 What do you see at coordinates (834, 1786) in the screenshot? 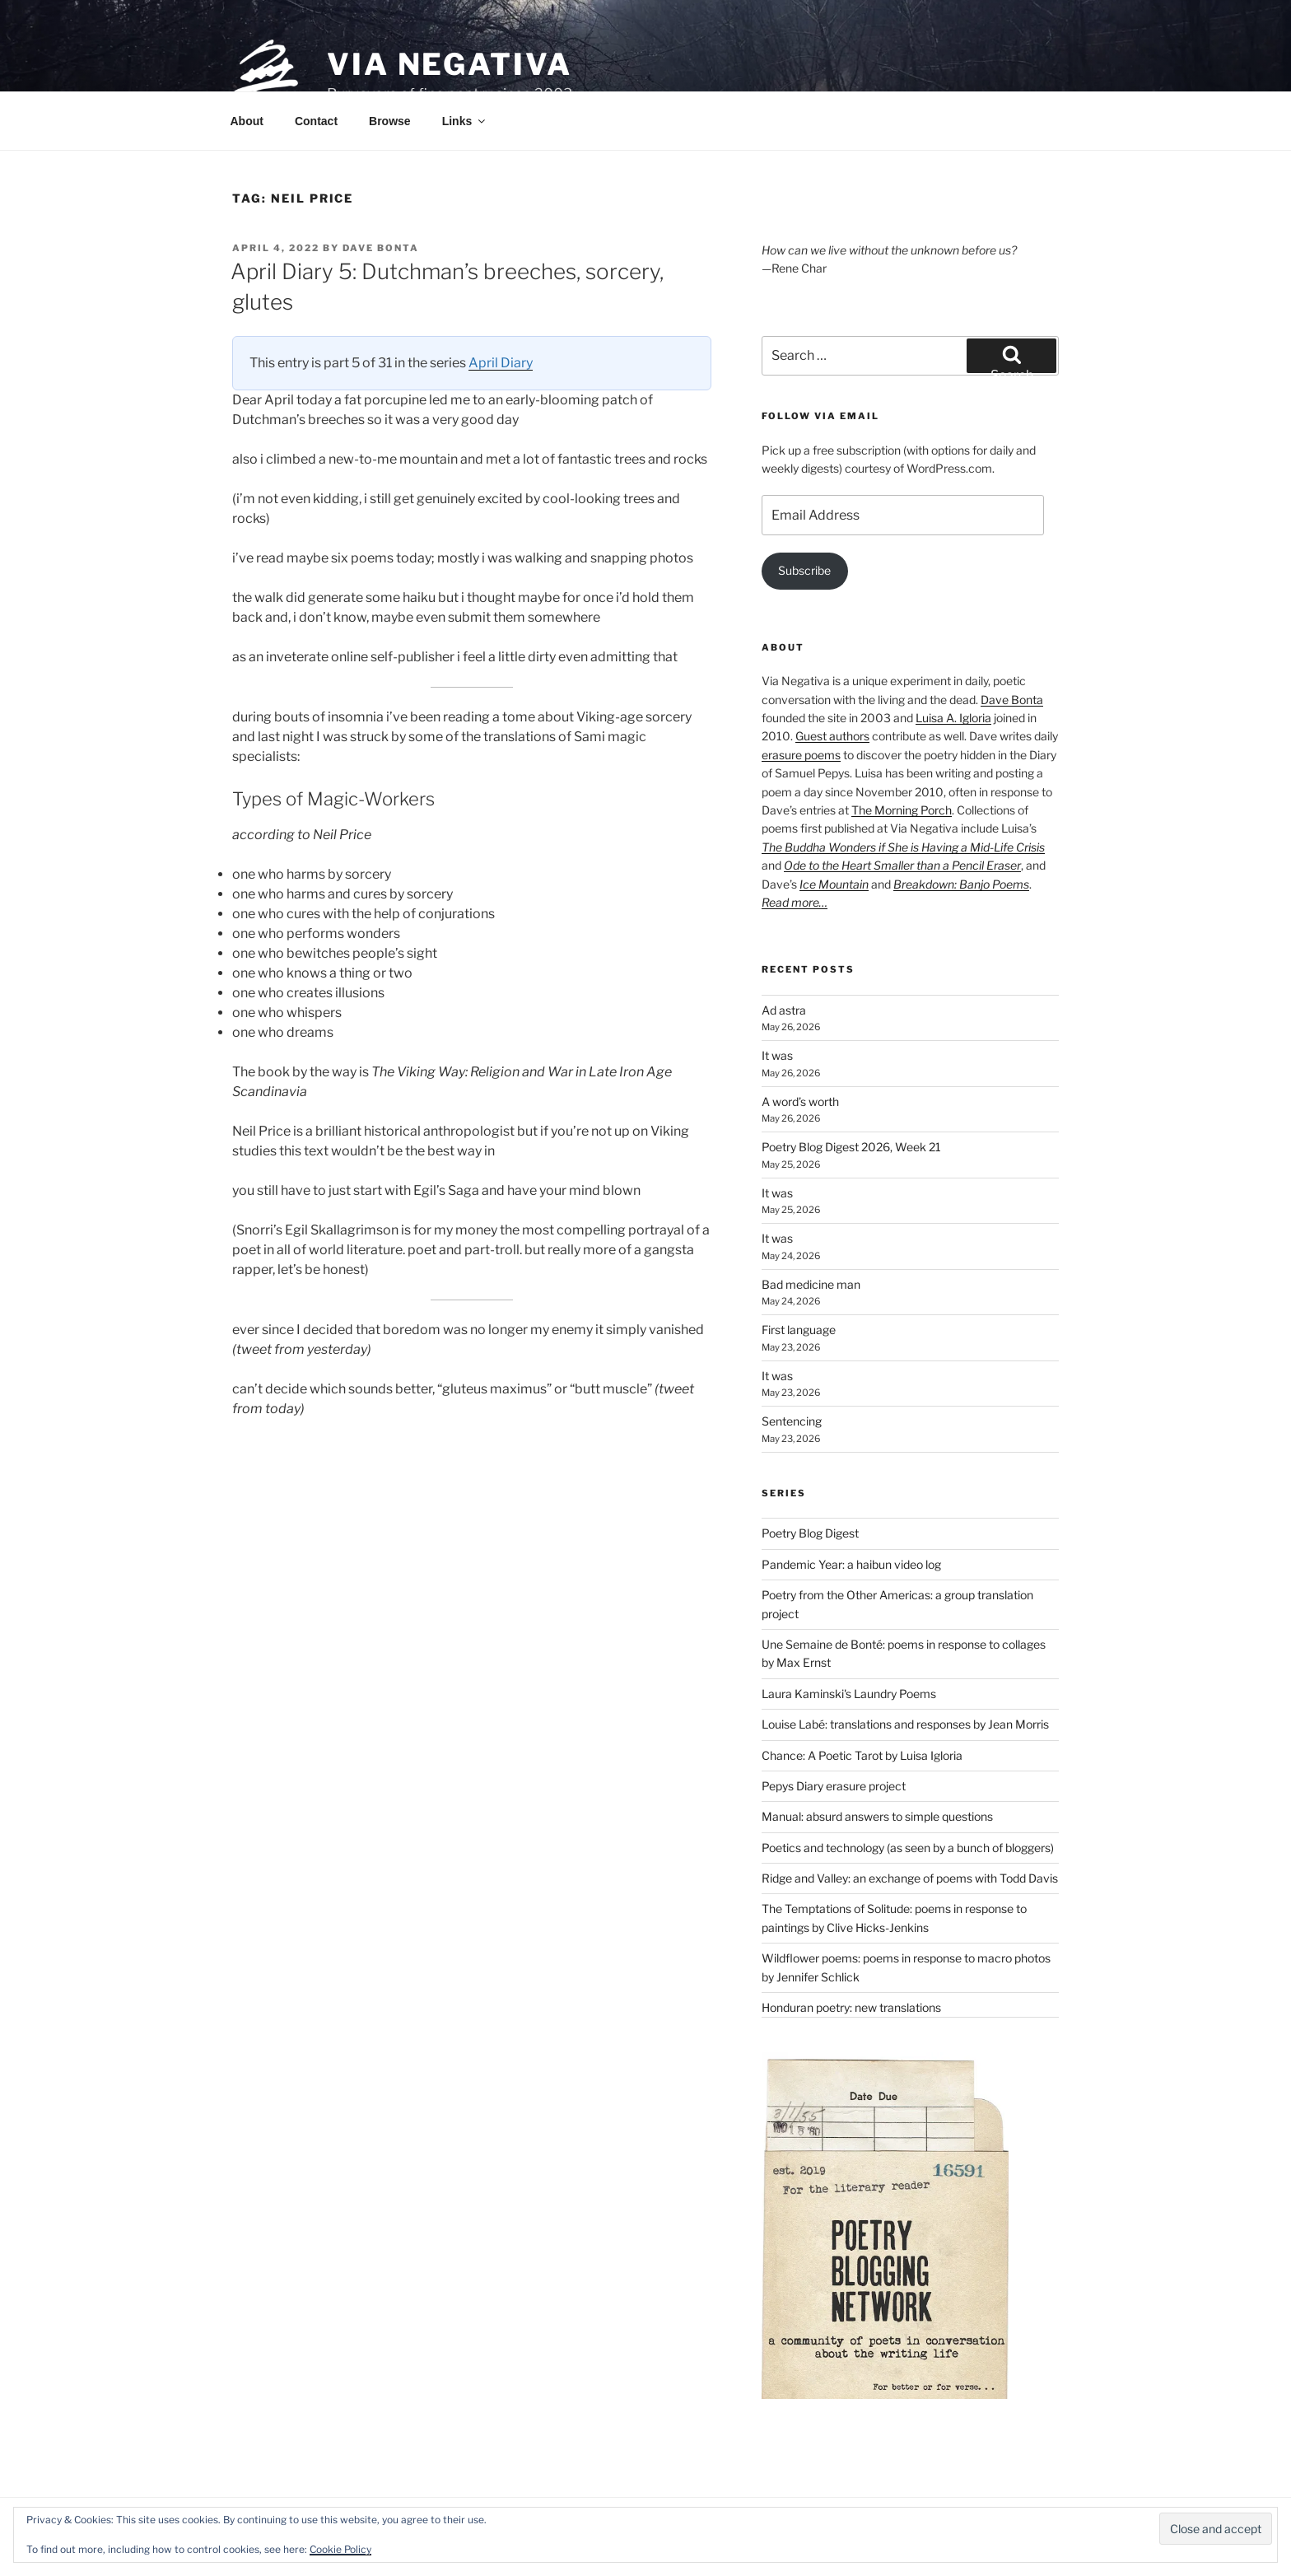
I see `Pepys Diary erasure project` at bounding box center [834, 1786].